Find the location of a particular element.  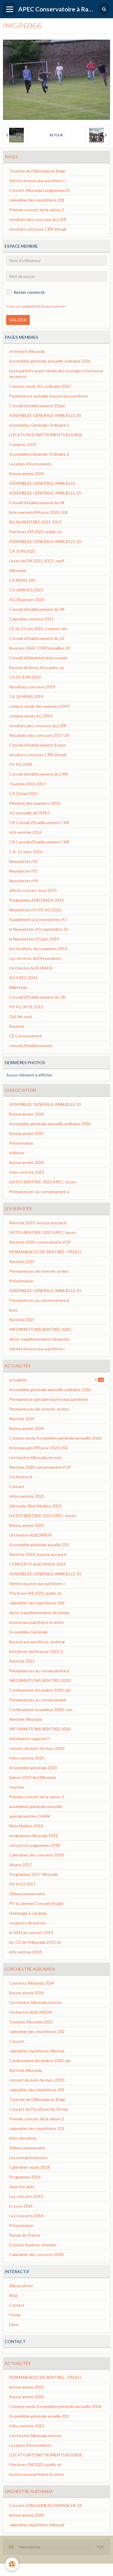

Les concerts 2015 is located at coordinates (26, 2196).